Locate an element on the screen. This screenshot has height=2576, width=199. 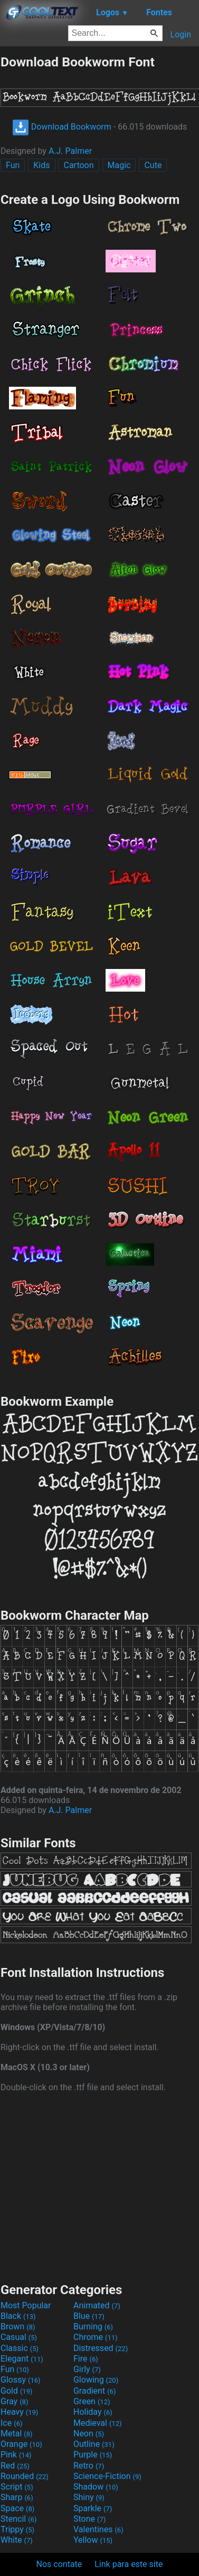
Script is located at coordinates (17, 2487).